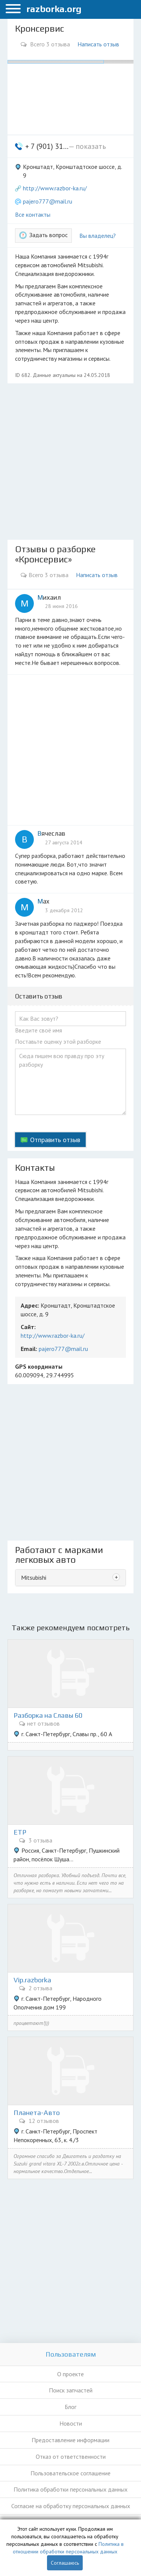 This screenshot has height=2576, width=141. What do you see at coordinates (70, 2489) in the screenshot?
I see `Политика обработки персональных данных` at bounding box center [70, 2489].